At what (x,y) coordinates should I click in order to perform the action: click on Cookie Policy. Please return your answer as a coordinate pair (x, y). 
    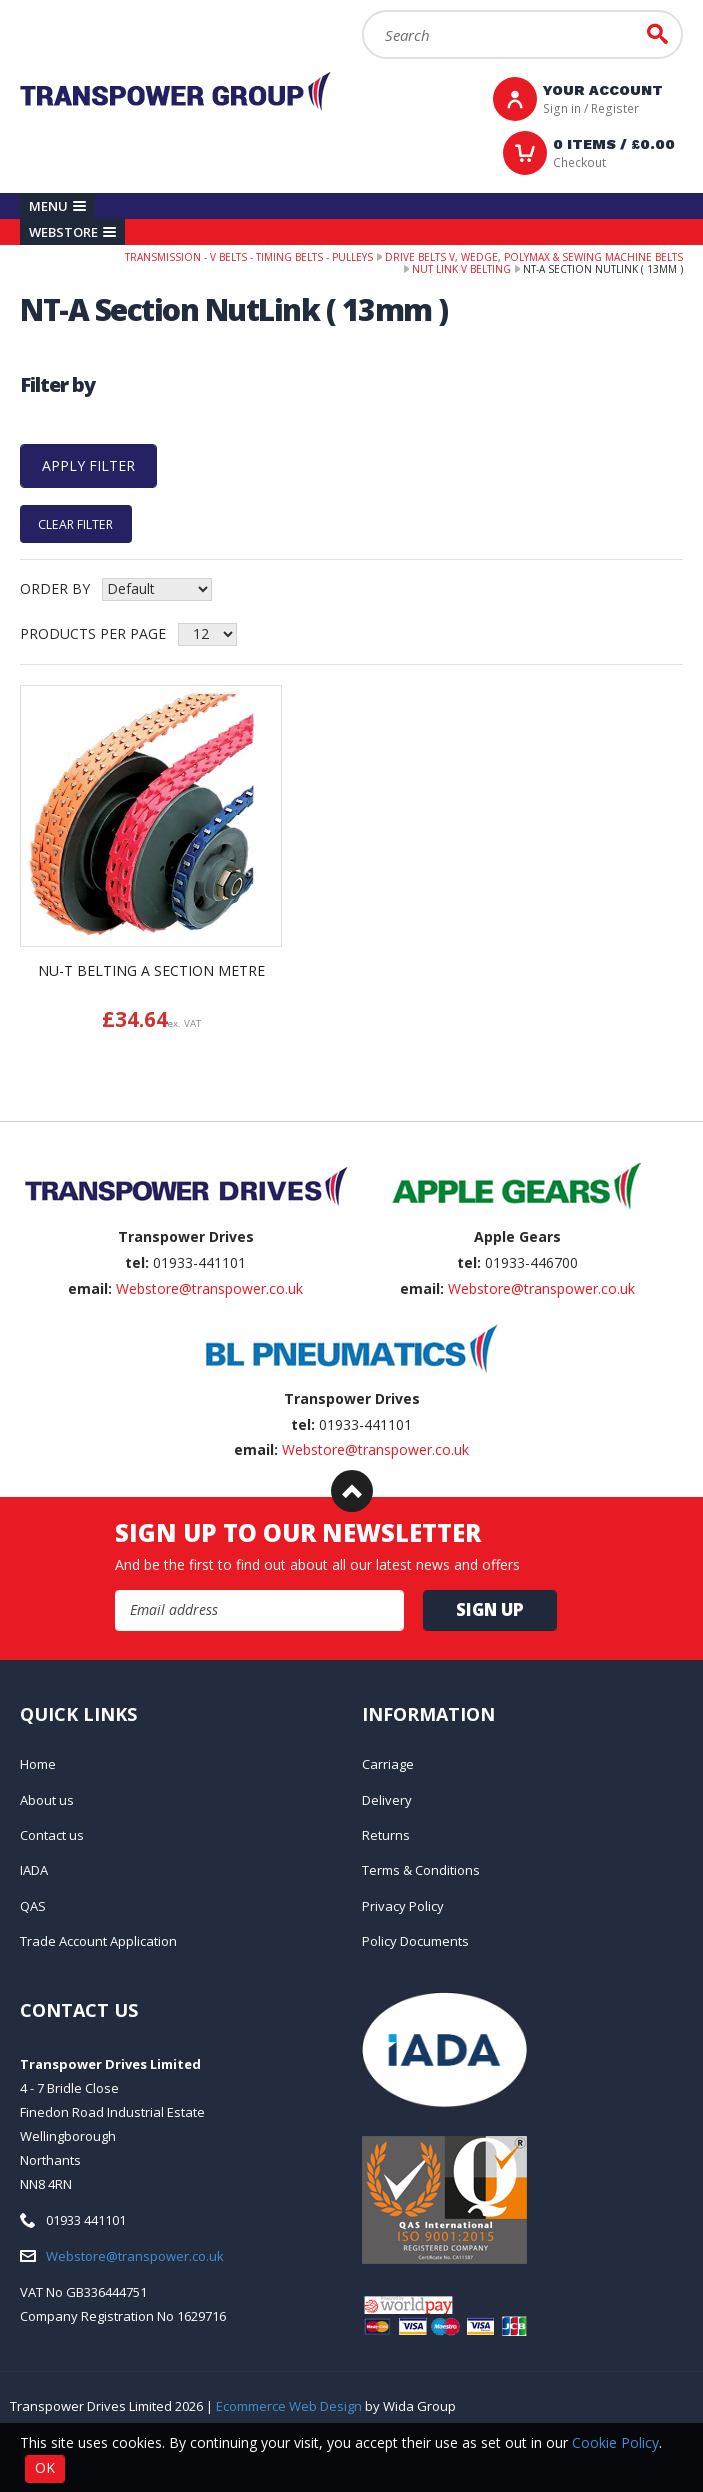
    Looking at the image, I should click on (615, 2442).